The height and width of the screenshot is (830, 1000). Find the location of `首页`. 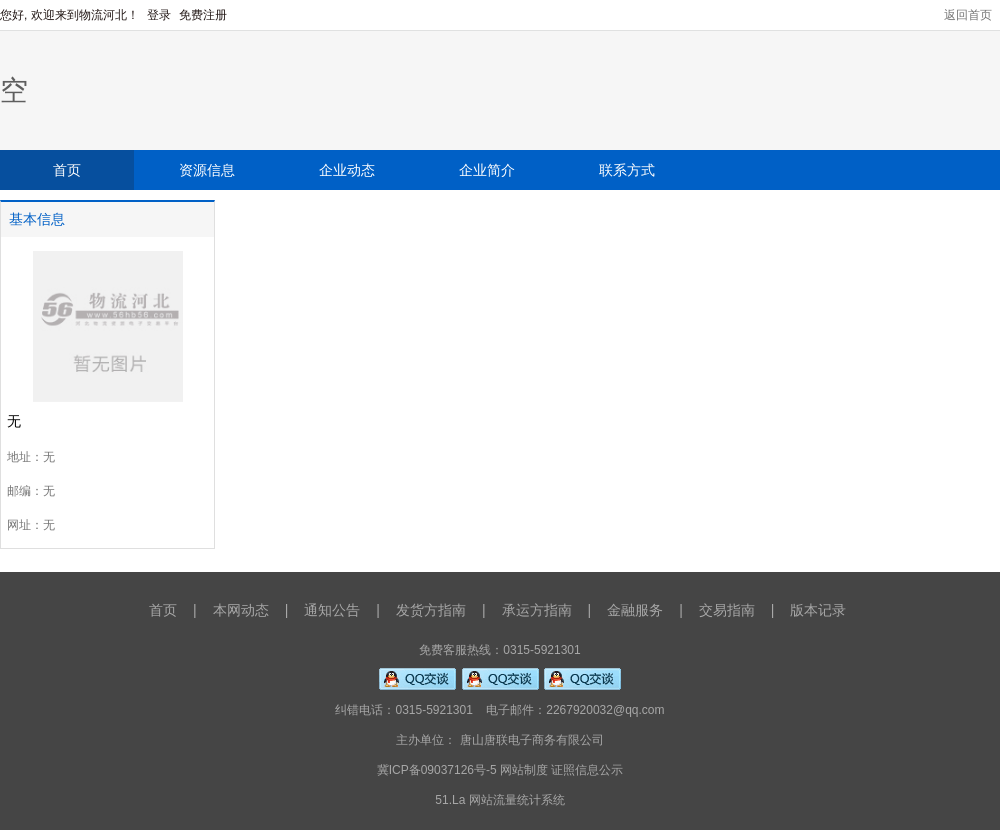

首页 is located at coordinates (67, 170).